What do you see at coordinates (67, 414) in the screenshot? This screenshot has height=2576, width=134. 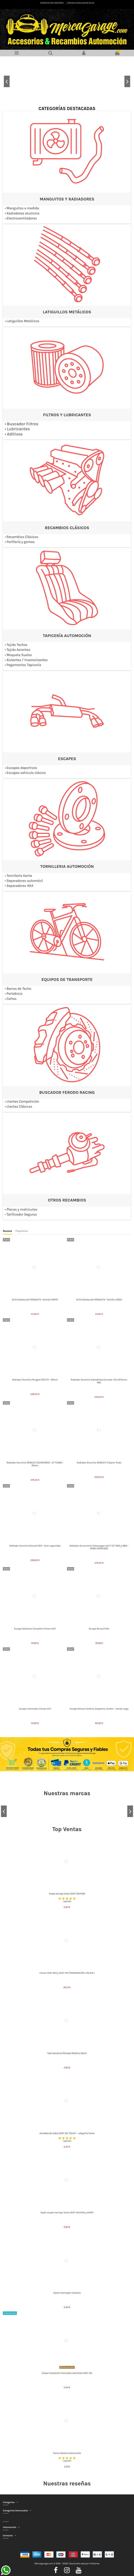 I see `Filtros y Lubricantes` at bounding box center [67, 414].